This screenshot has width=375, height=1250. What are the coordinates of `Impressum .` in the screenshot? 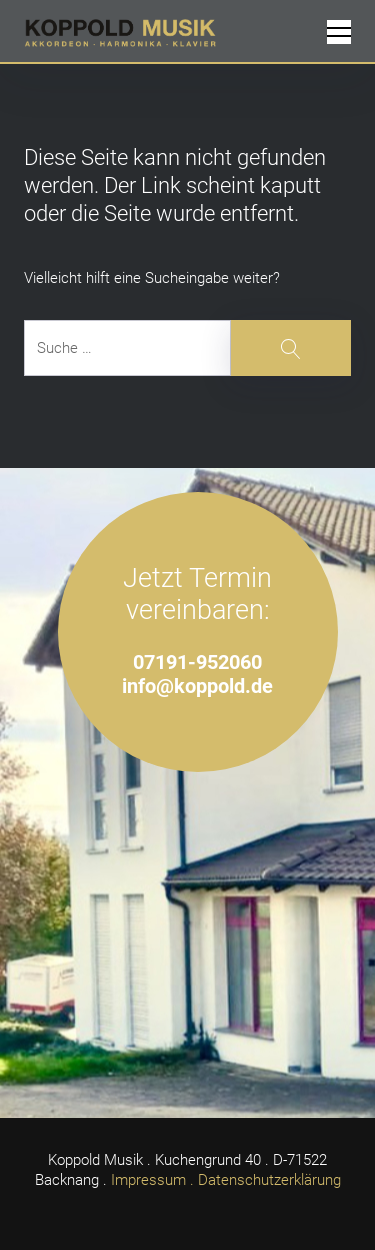 It's located at (152, 1180).